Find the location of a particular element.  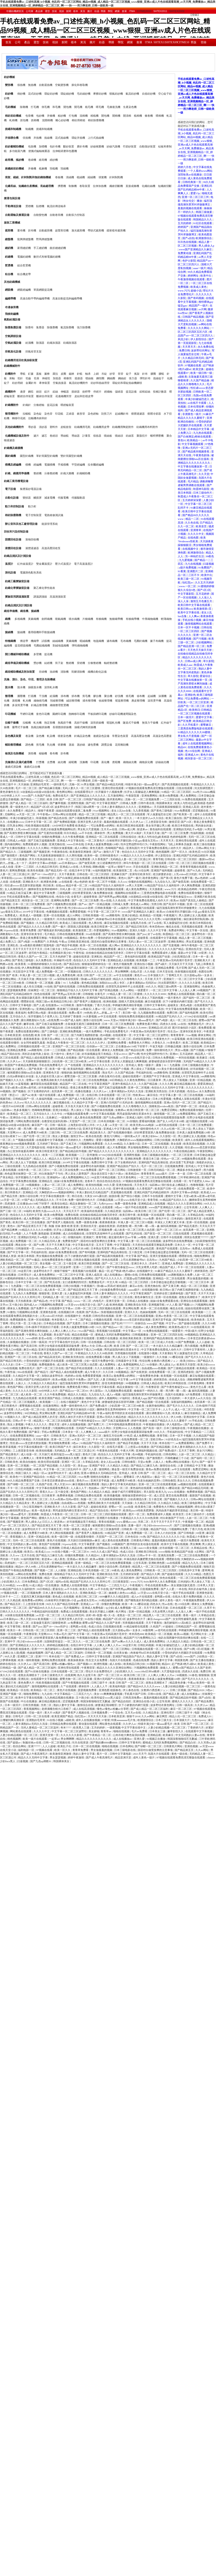

扒开腿添十八视频免费 is located at coordinates (109, 791).